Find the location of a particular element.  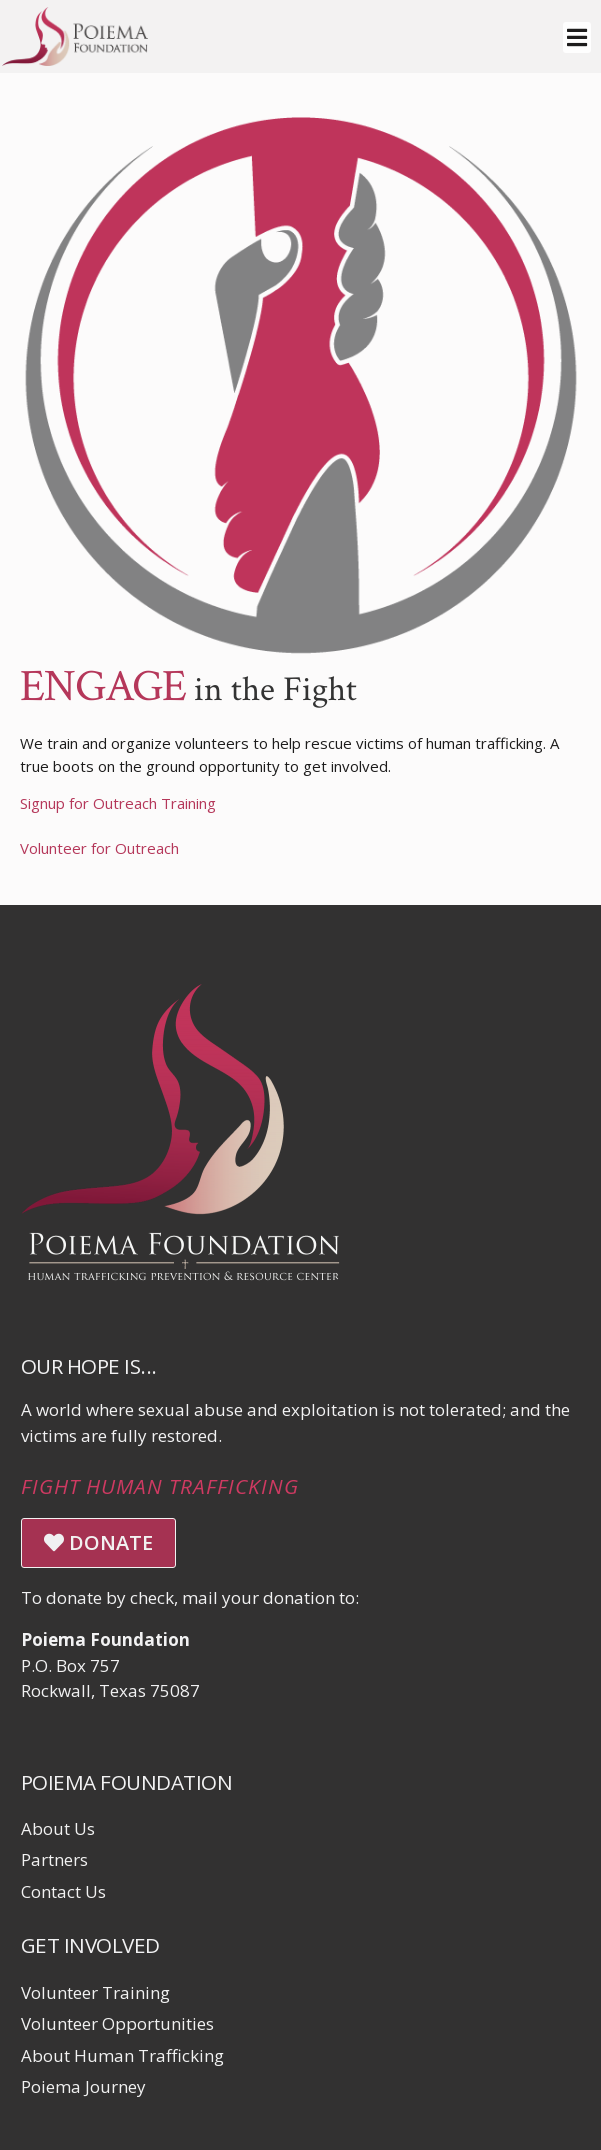

About Human Trafficking is located at coordinates (122, 2055).